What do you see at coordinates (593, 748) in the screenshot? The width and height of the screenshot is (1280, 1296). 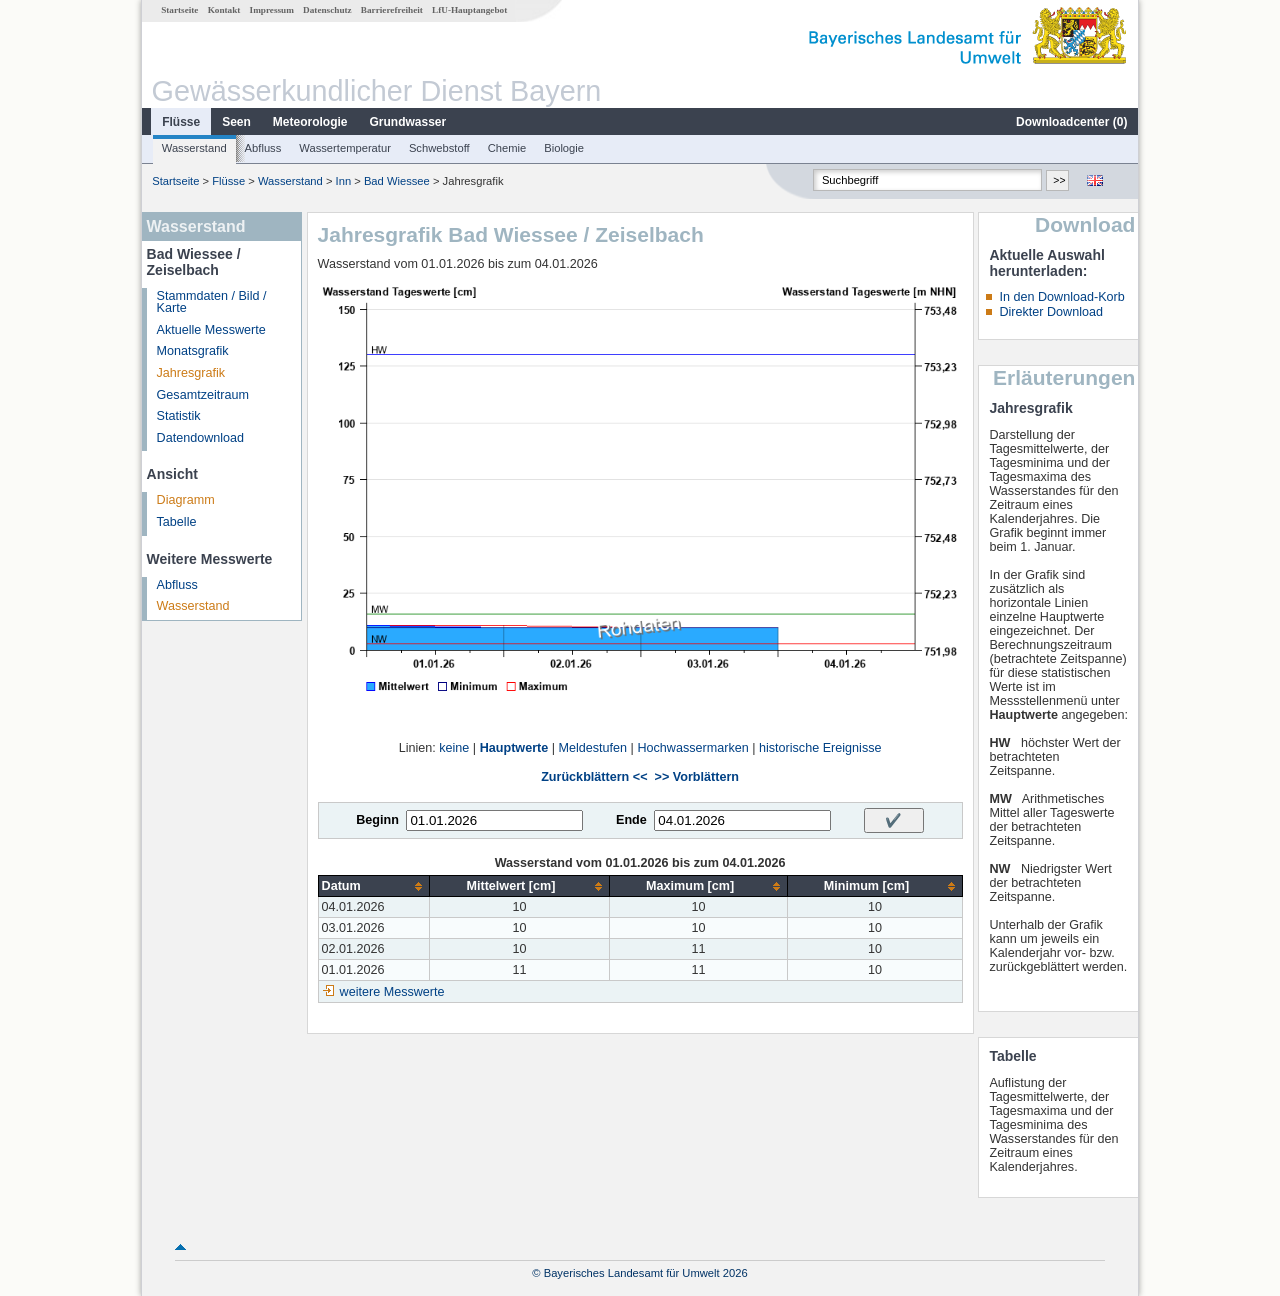 I see `Meldestufen` at bounding box center [593, 748].